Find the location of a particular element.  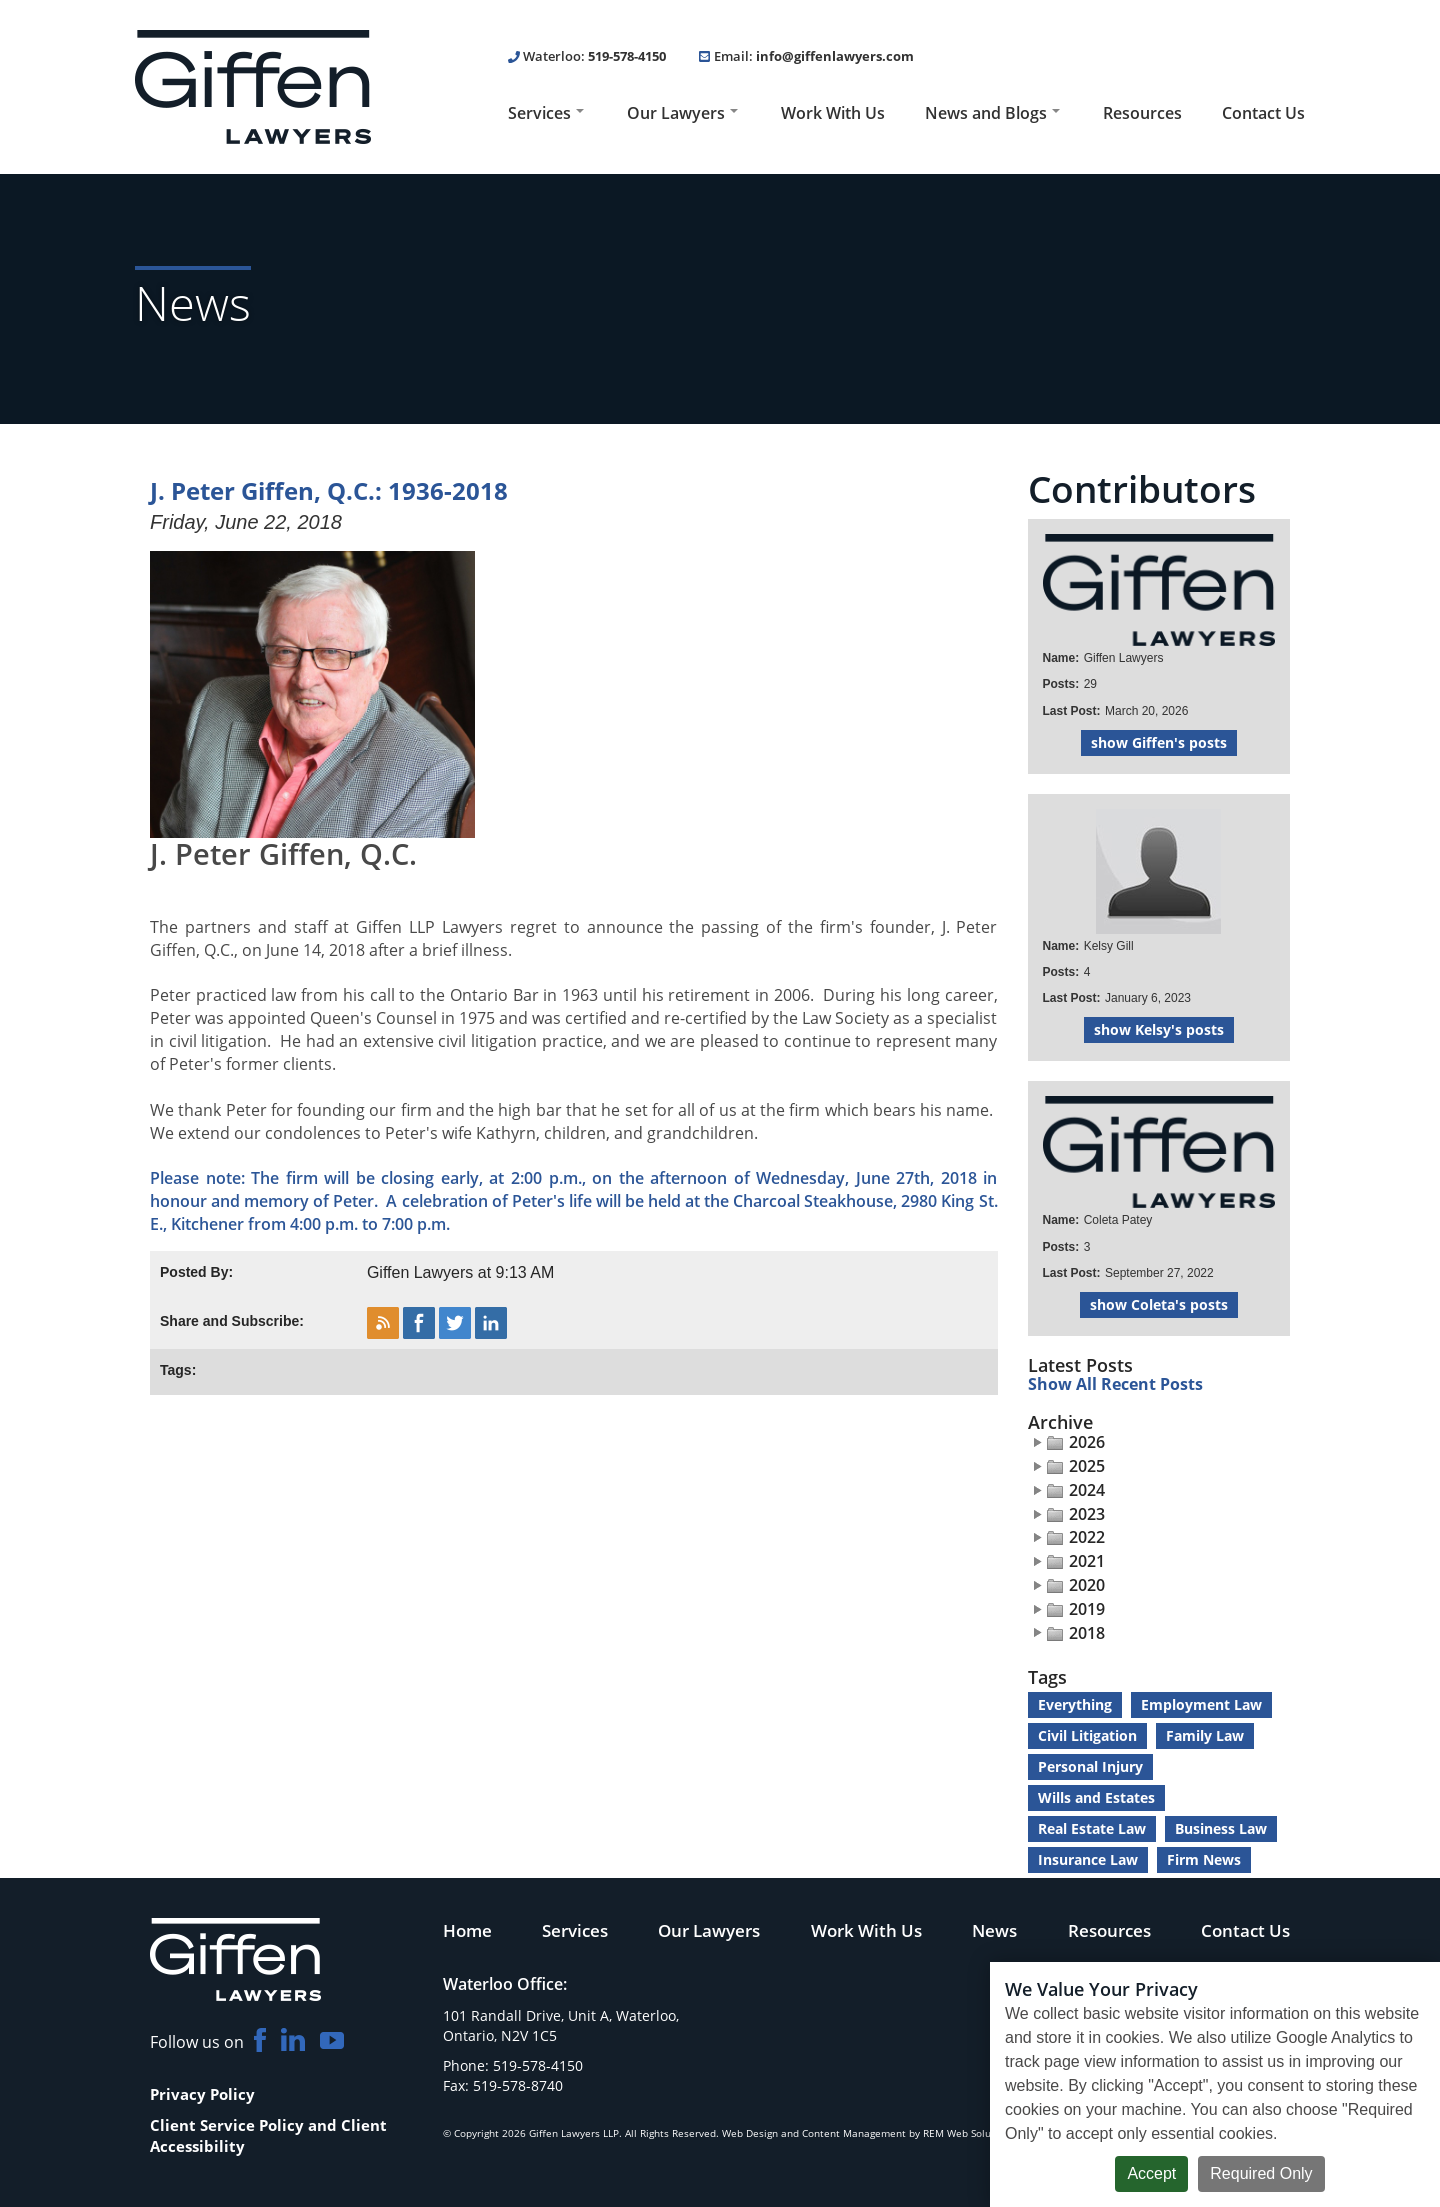

Resources is located at coordinates (1142, 113).